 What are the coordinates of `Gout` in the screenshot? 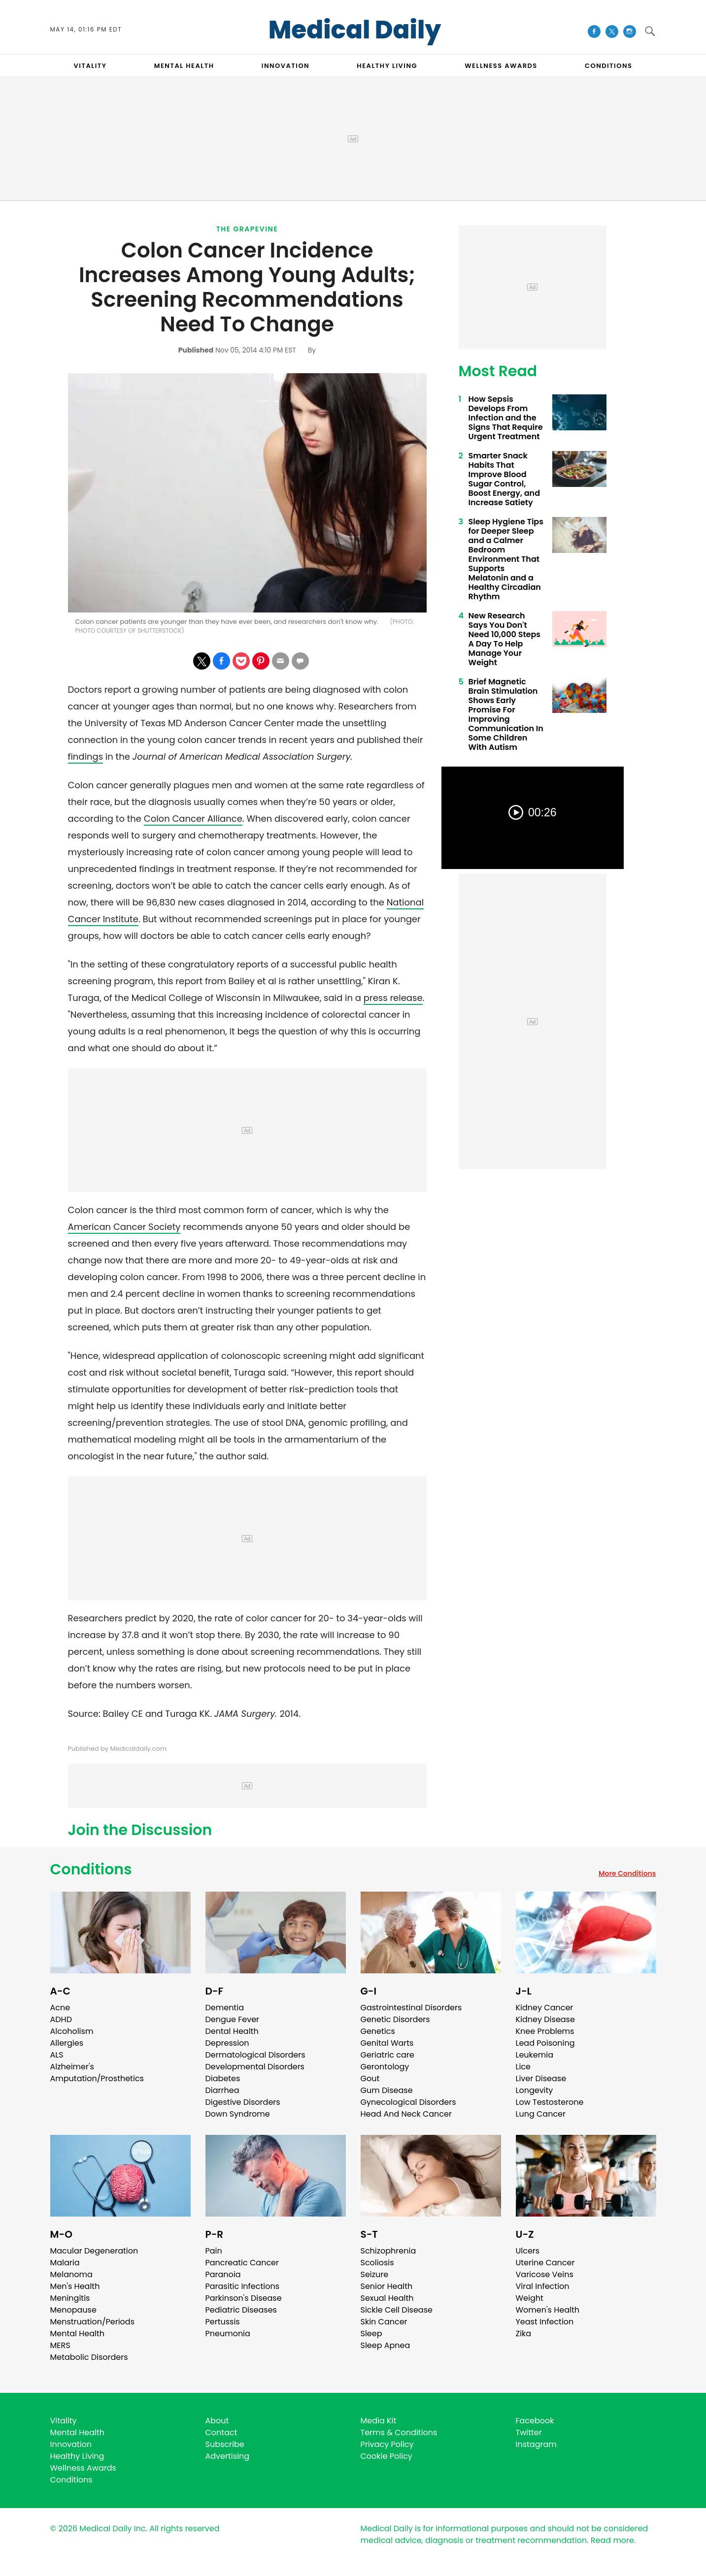 It's located at (370, 2078).